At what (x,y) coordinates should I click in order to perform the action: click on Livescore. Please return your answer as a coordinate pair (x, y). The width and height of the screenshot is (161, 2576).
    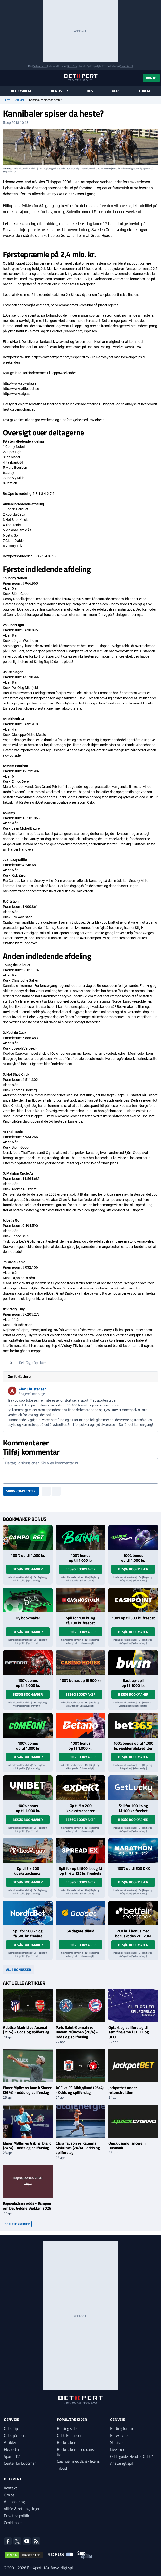
    Looking at the image, I should click on (117, 2449).